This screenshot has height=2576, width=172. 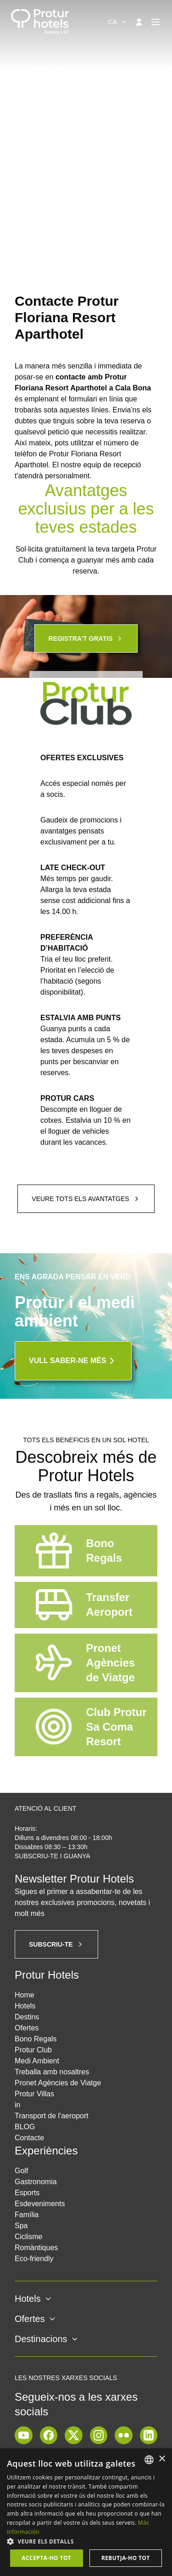 What do you see at coordinates (86, 638) in the screenshot?
I see `Registra't gratis` at bounding box center [86, 638].